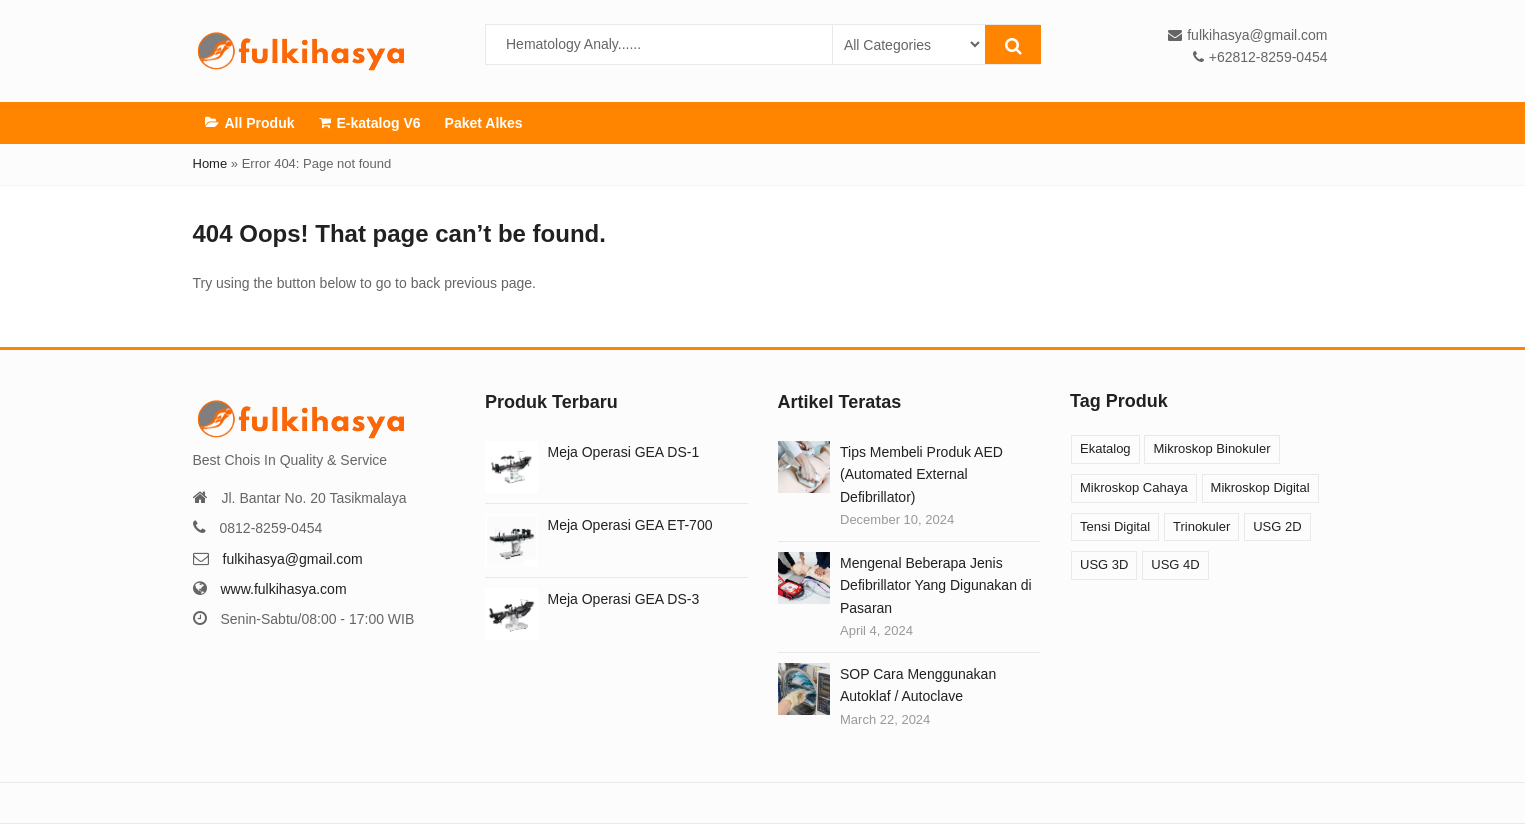 This screenshot has width=1525, height=824. What do you see at coordinates (250, 122) in the screenshot?
I see `All Produk` at bounding box center [250, 122].